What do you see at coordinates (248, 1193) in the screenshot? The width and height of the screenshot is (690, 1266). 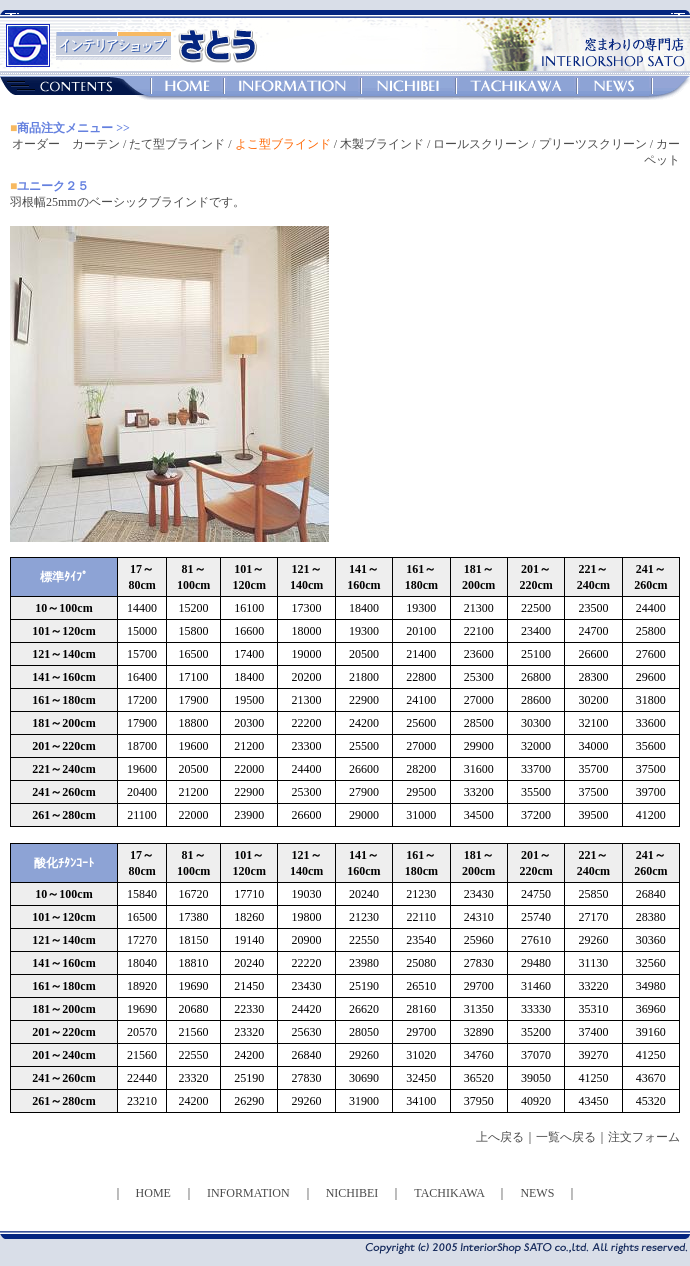 I see `INFORMATION` at bounding box center [248, 1193].